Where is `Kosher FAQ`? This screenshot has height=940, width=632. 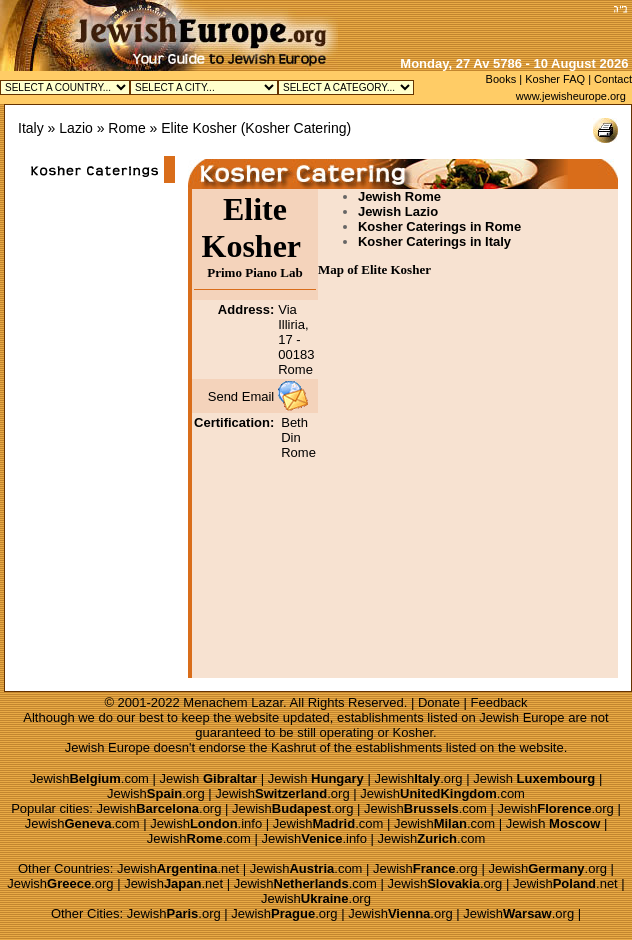
Kosher FAQ is located at coordinates (555, 79).